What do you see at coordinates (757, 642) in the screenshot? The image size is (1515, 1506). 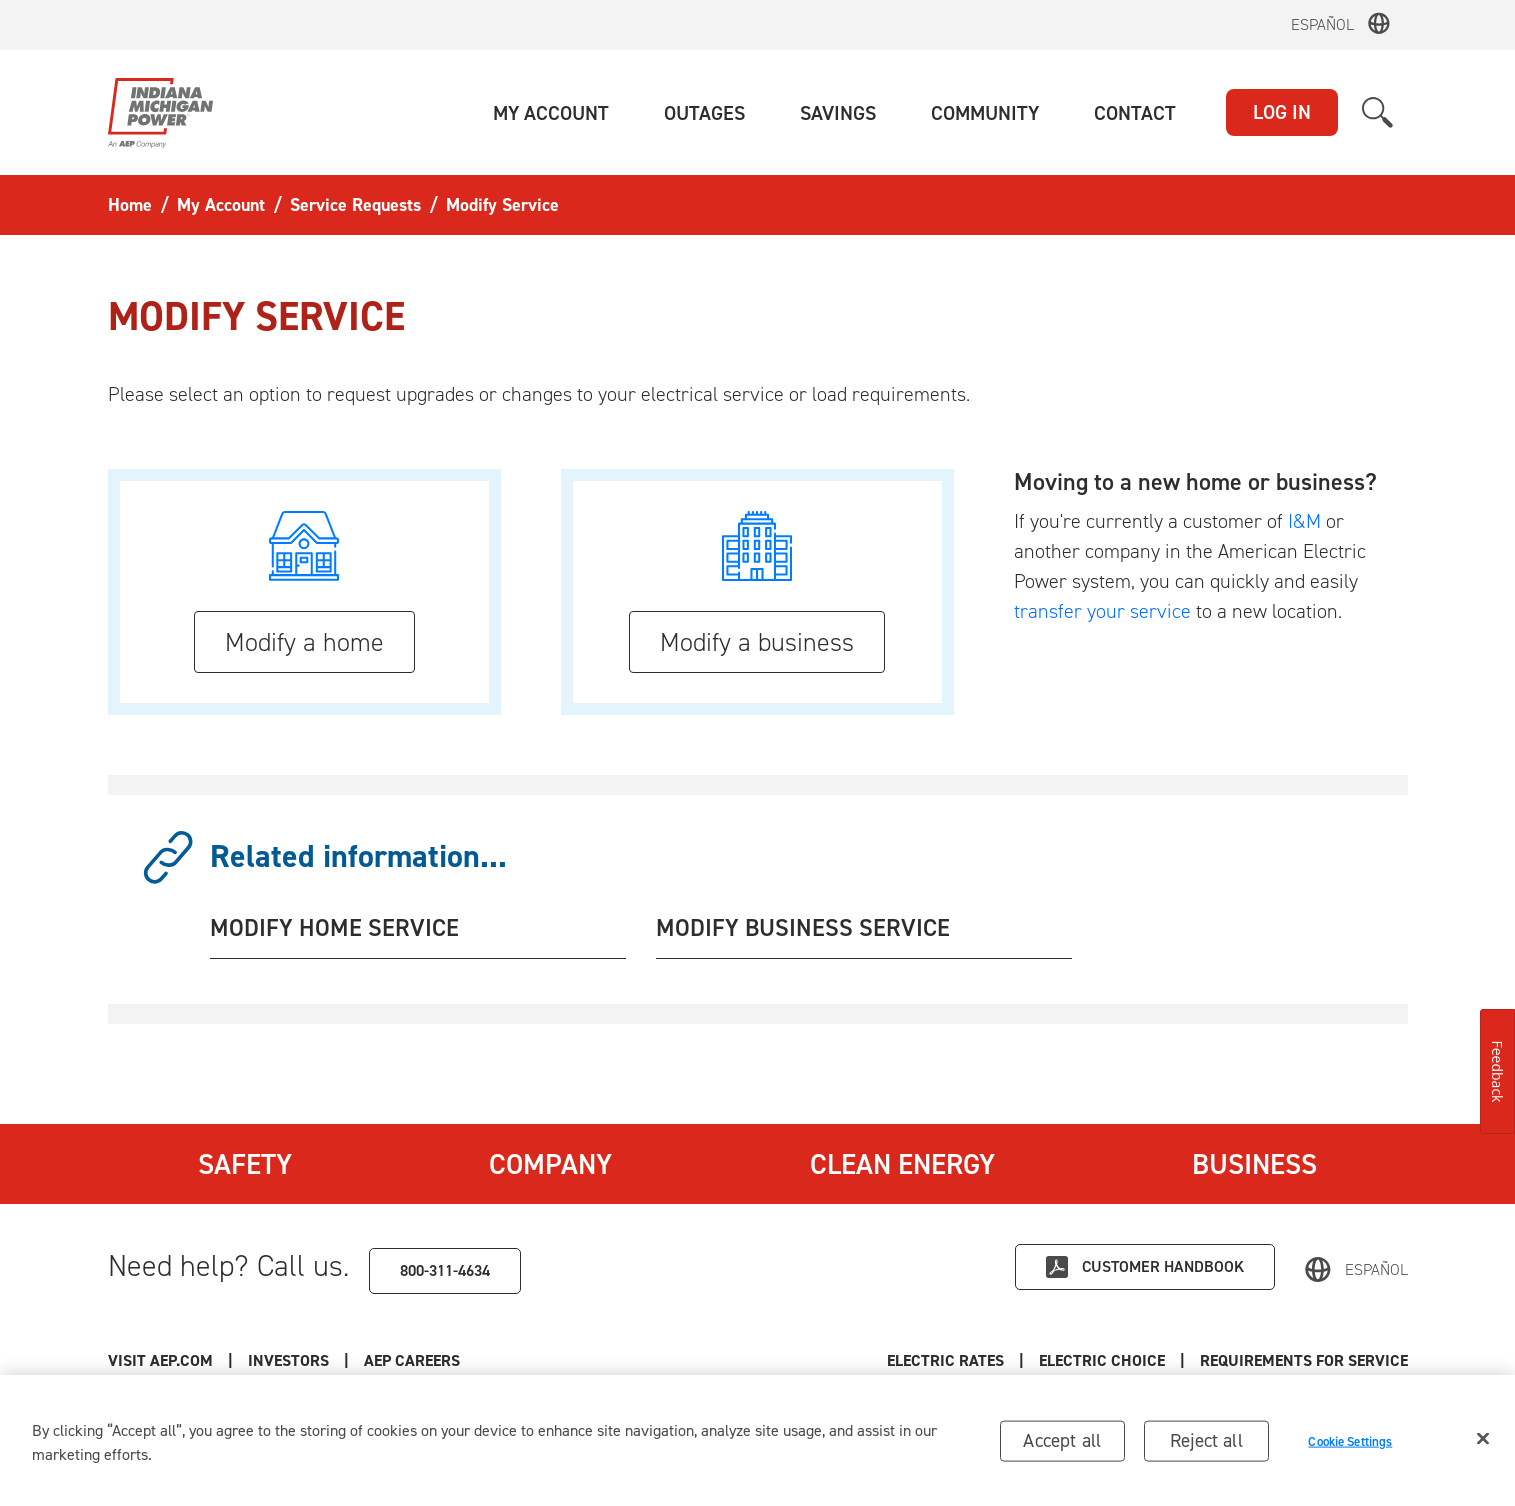 I see `Modify a business` at bounding box center [757, 642].